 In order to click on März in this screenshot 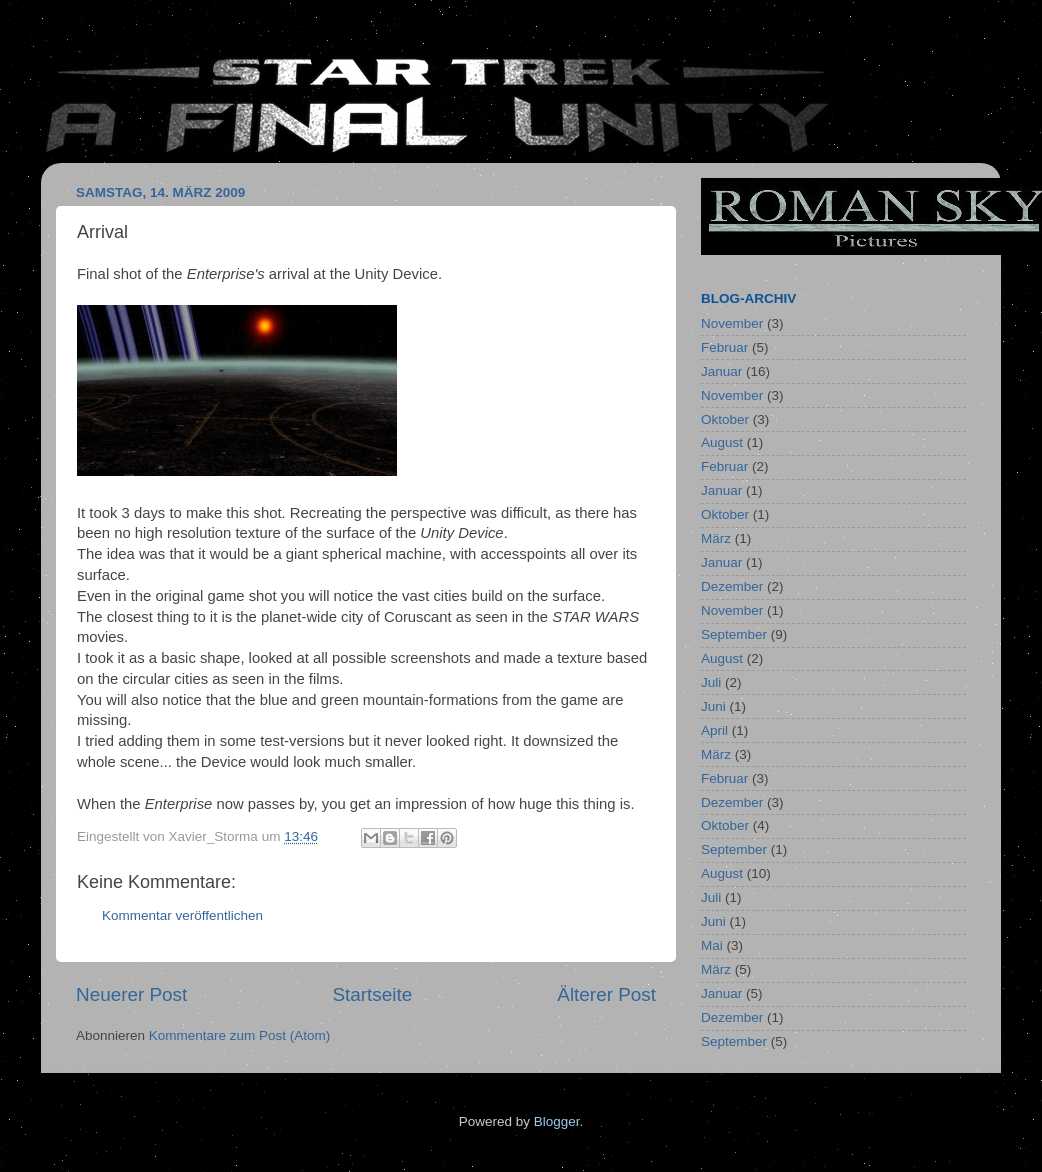, I will do `click(716, 538)`.